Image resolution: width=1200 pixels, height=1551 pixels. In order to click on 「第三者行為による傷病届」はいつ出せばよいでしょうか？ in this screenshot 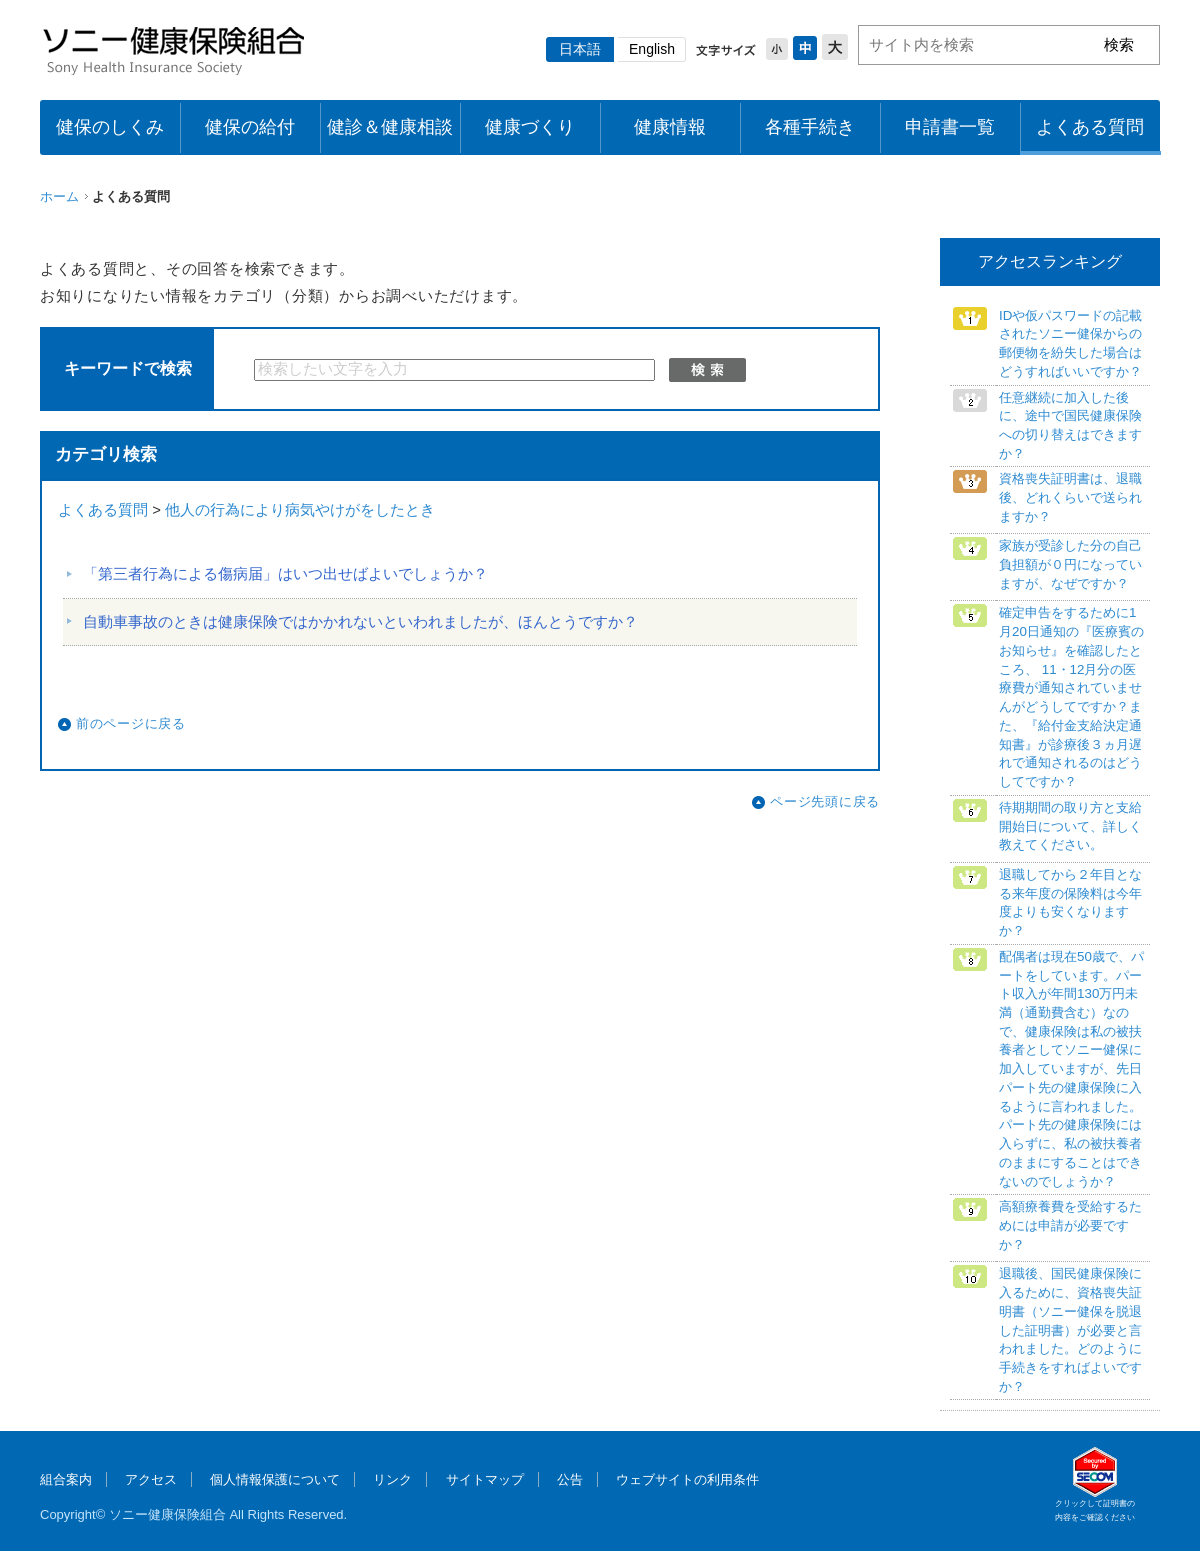, I will do `click(285, 574)`.